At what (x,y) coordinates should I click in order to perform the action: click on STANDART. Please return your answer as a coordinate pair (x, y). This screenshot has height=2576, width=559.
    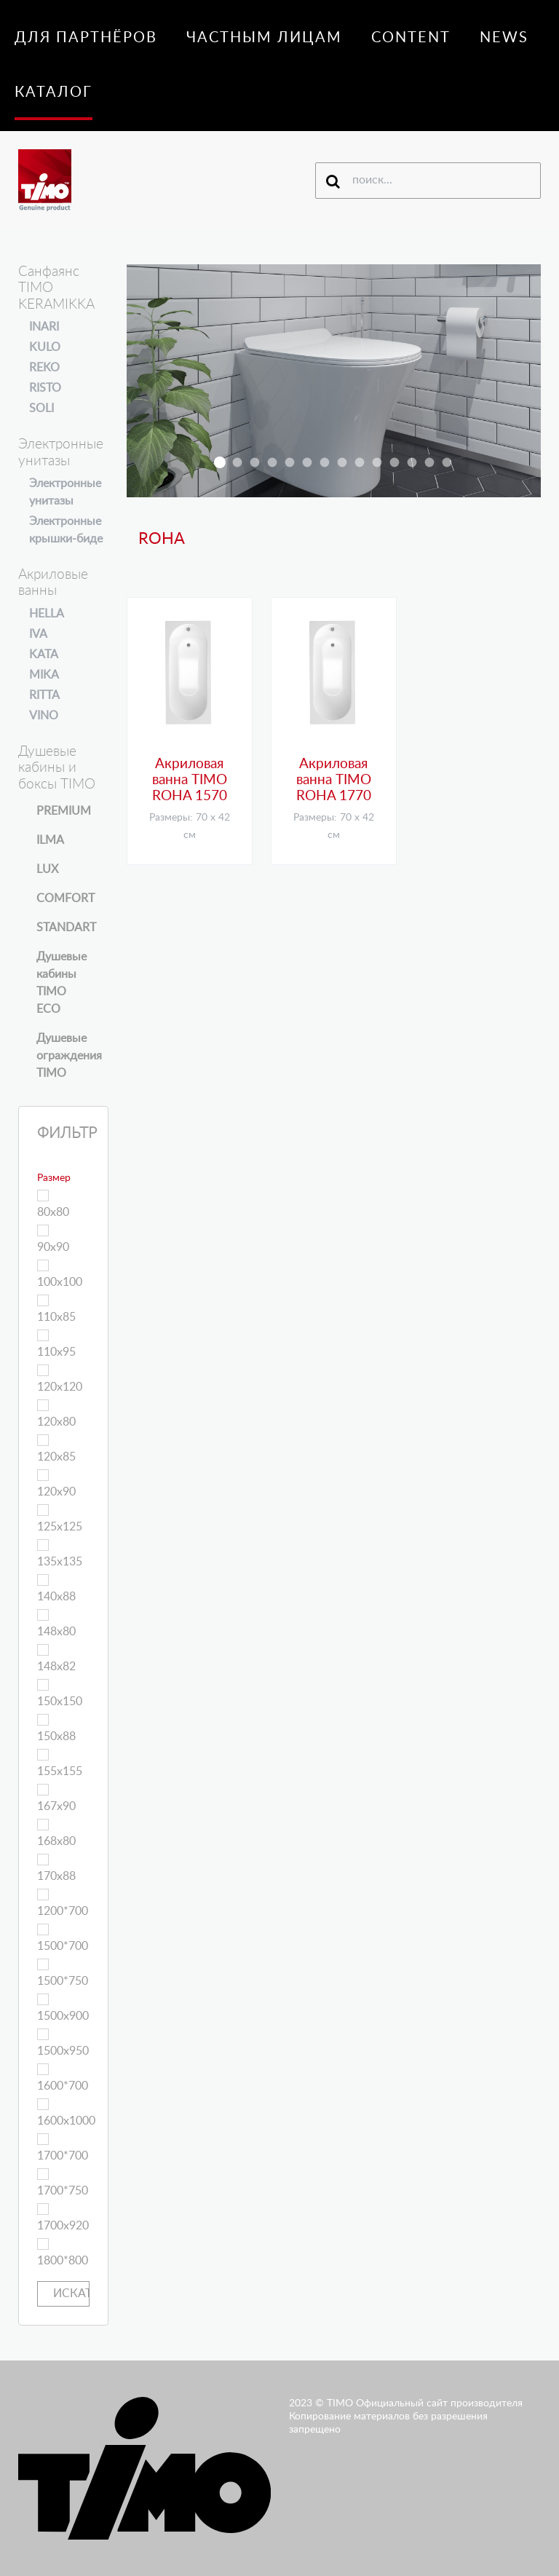
    Looking at the image, I should click on (66, 927).